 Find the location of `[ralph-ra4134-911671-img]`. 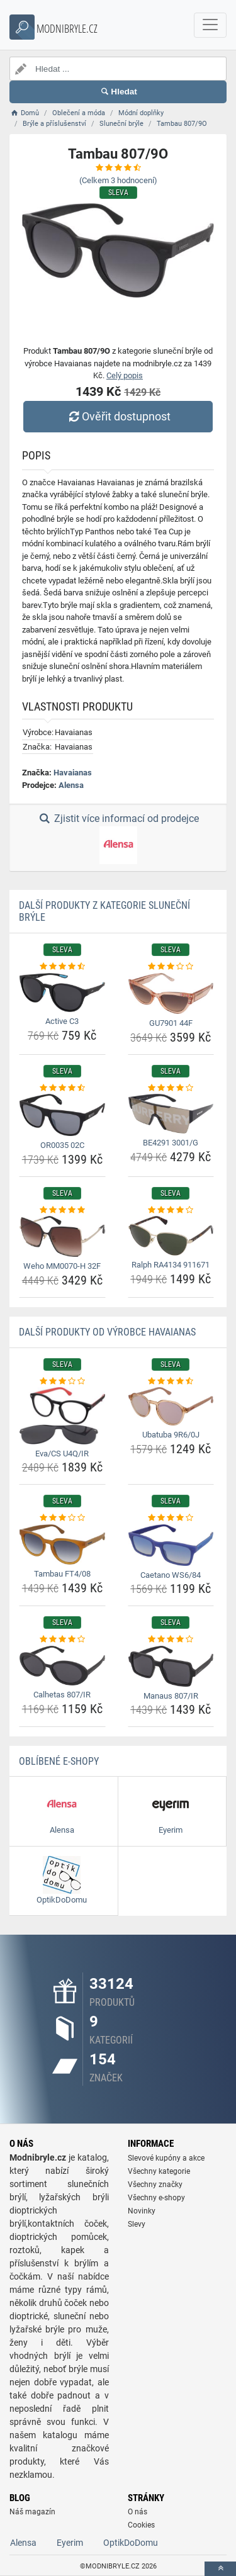

[ralph-ra4134-911671-img] is located at coordinates (171, 1236).